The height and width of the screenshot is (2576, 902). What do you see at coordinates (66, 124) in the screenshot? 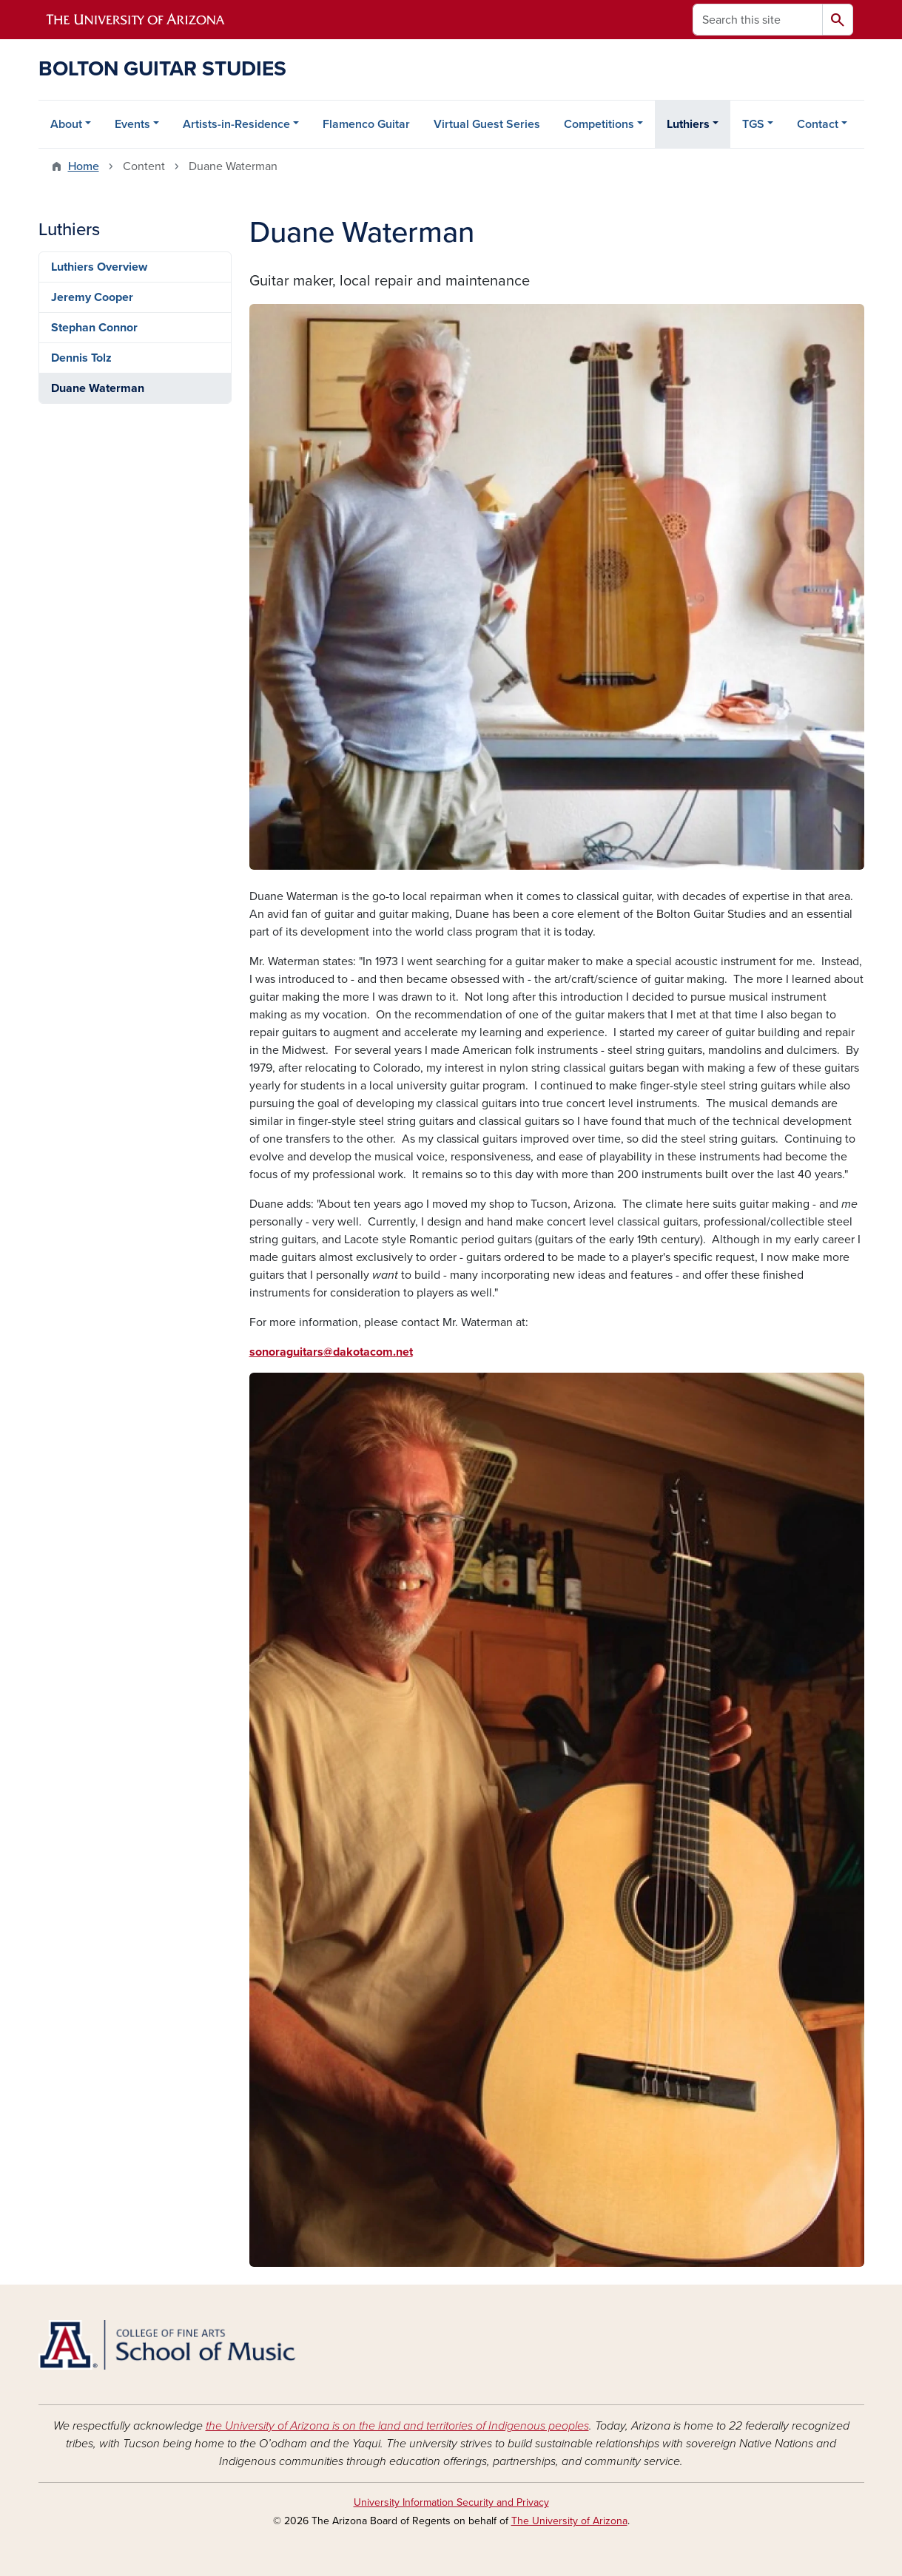
I see `About` at bounding box center [66, 124].